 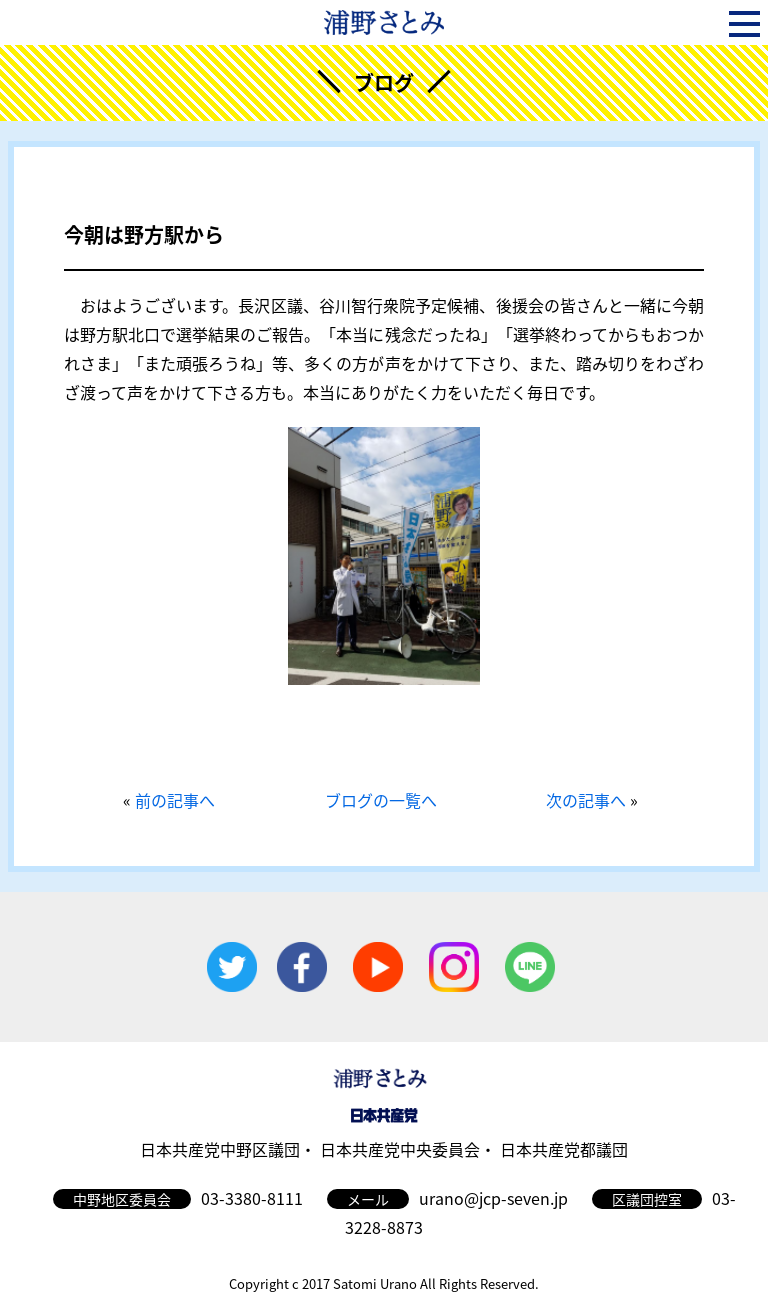 What do you see at coordinates (586, 800) in the screenshot?
I see `次の記事へ` at bounding box center [586, 800].